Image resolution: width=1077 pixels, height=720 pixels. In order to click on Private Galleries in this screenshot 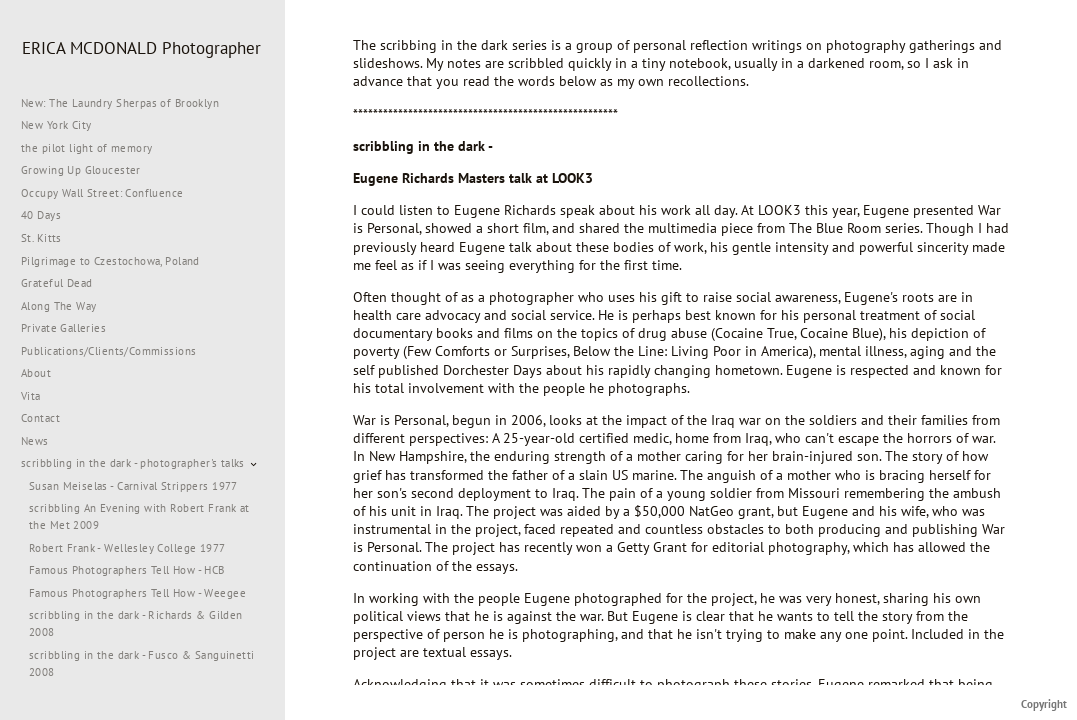, I will do `click(63, 328)`.